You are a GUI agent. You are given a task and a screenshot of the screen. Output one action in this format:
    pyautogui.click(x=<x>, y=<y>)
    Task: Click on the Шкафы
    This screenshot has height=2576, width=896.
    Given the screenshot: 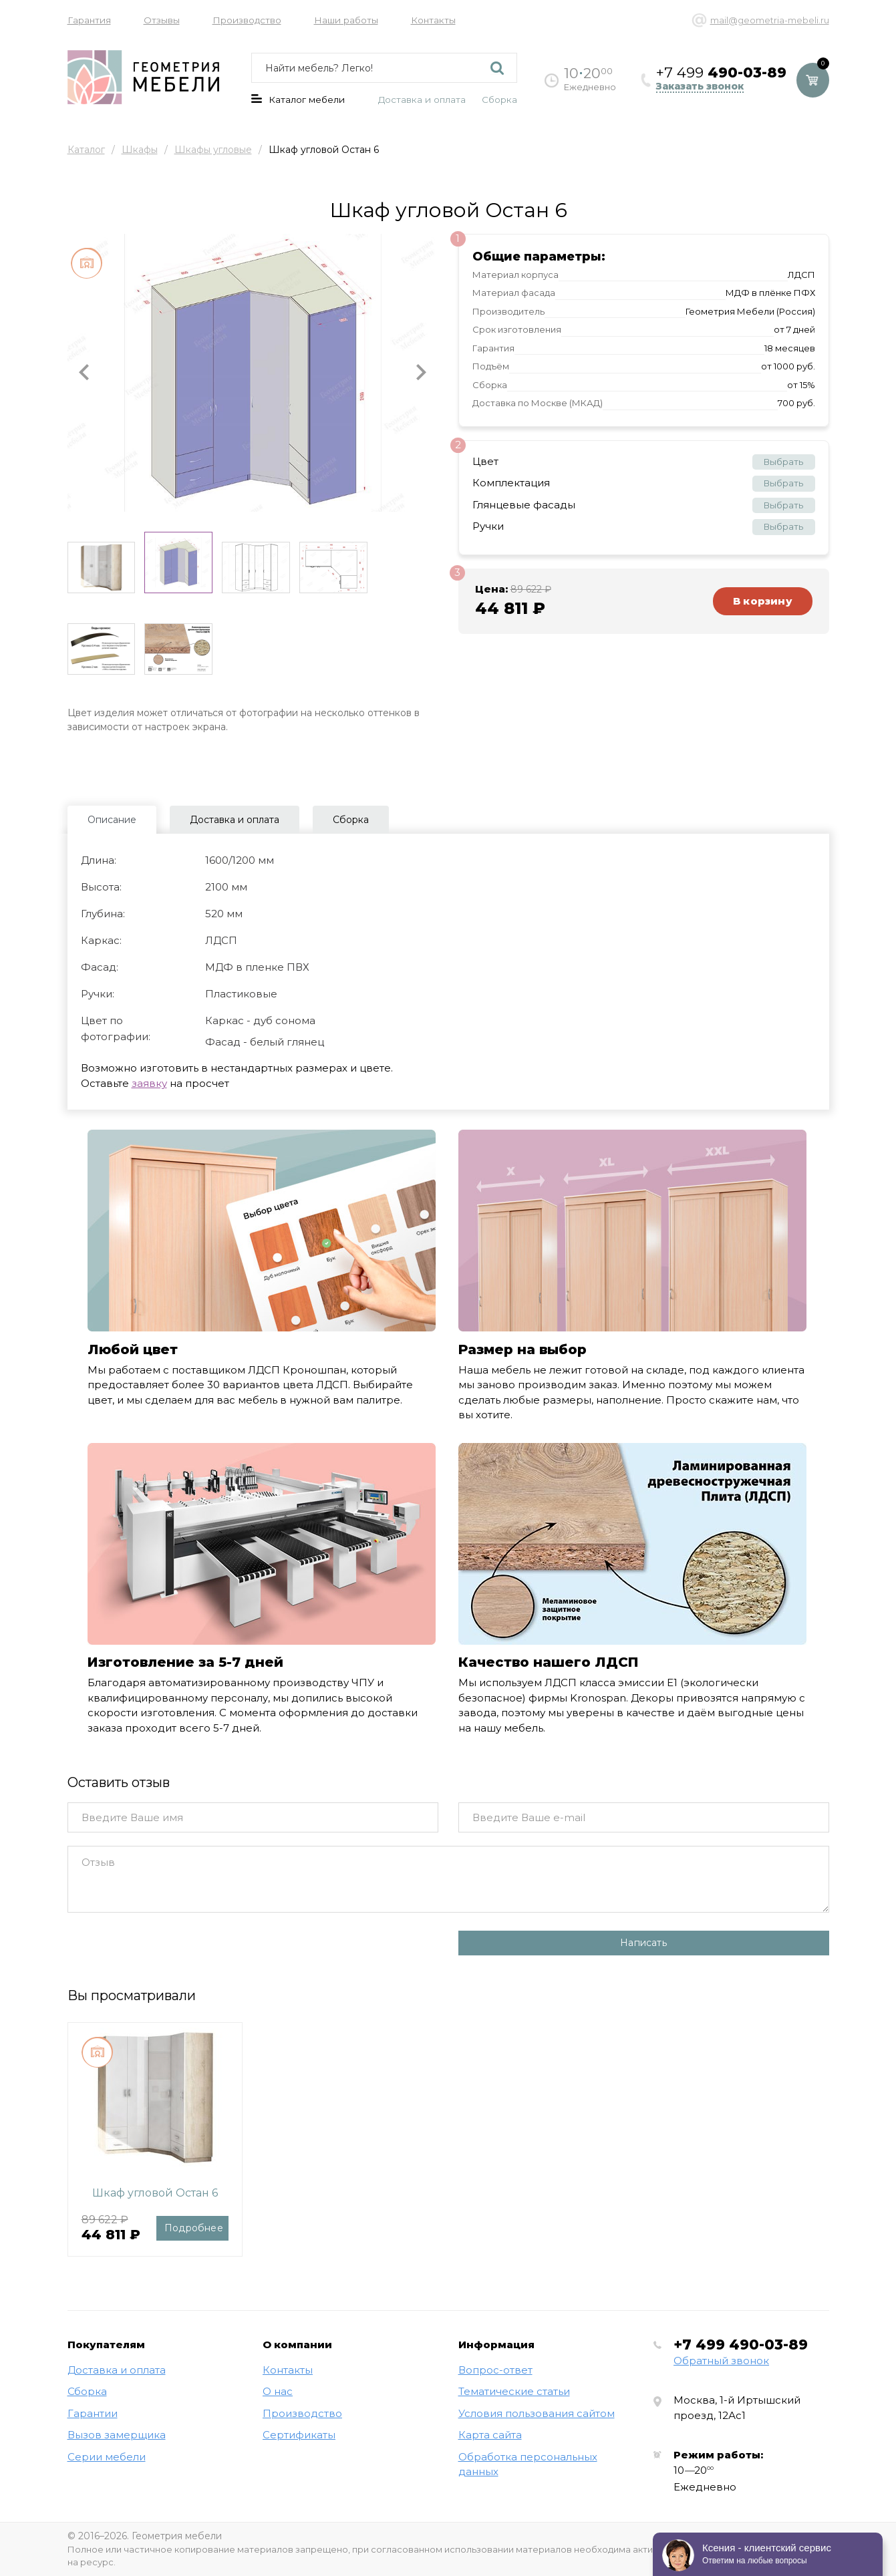 What is the action you would take?
    pyautogui.click(x=140, y=150)
    